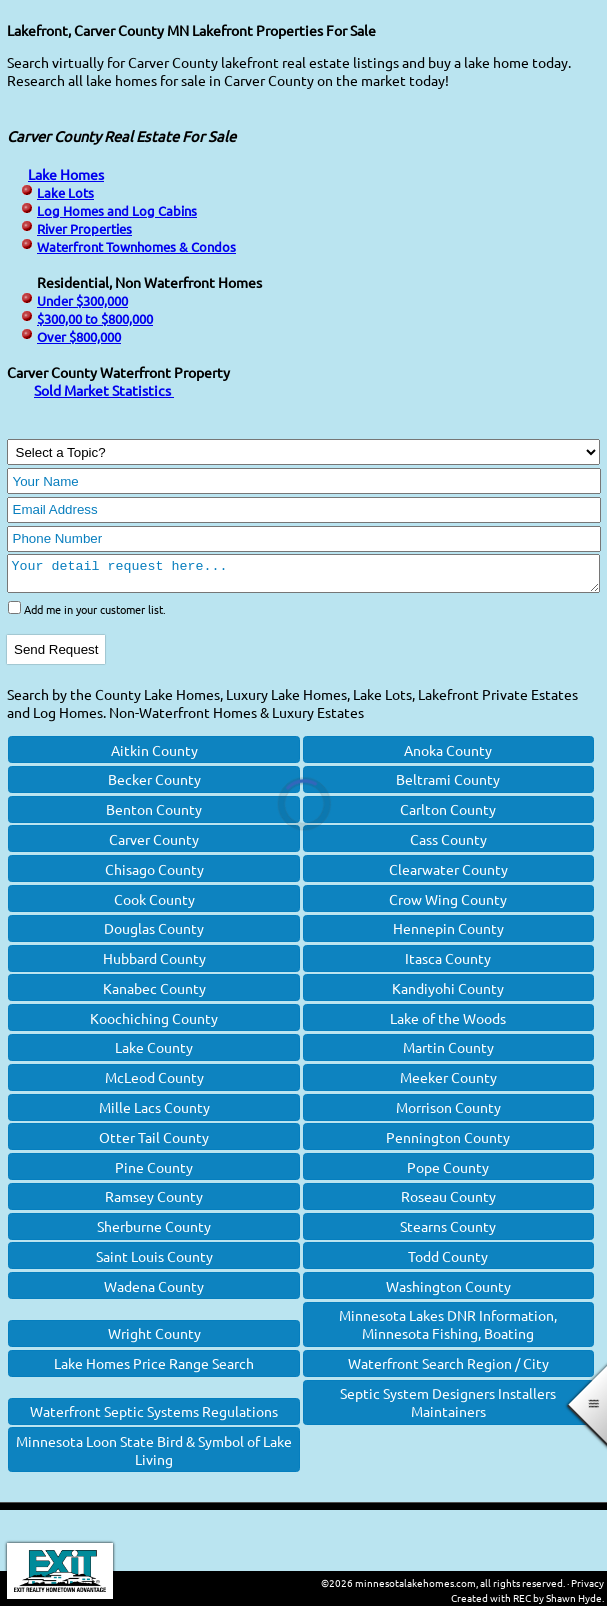 This screenshot has width=607, height=1606. Describe the element at coordinates (154, 845) in the screenshot. I see `Carver County` at that location.